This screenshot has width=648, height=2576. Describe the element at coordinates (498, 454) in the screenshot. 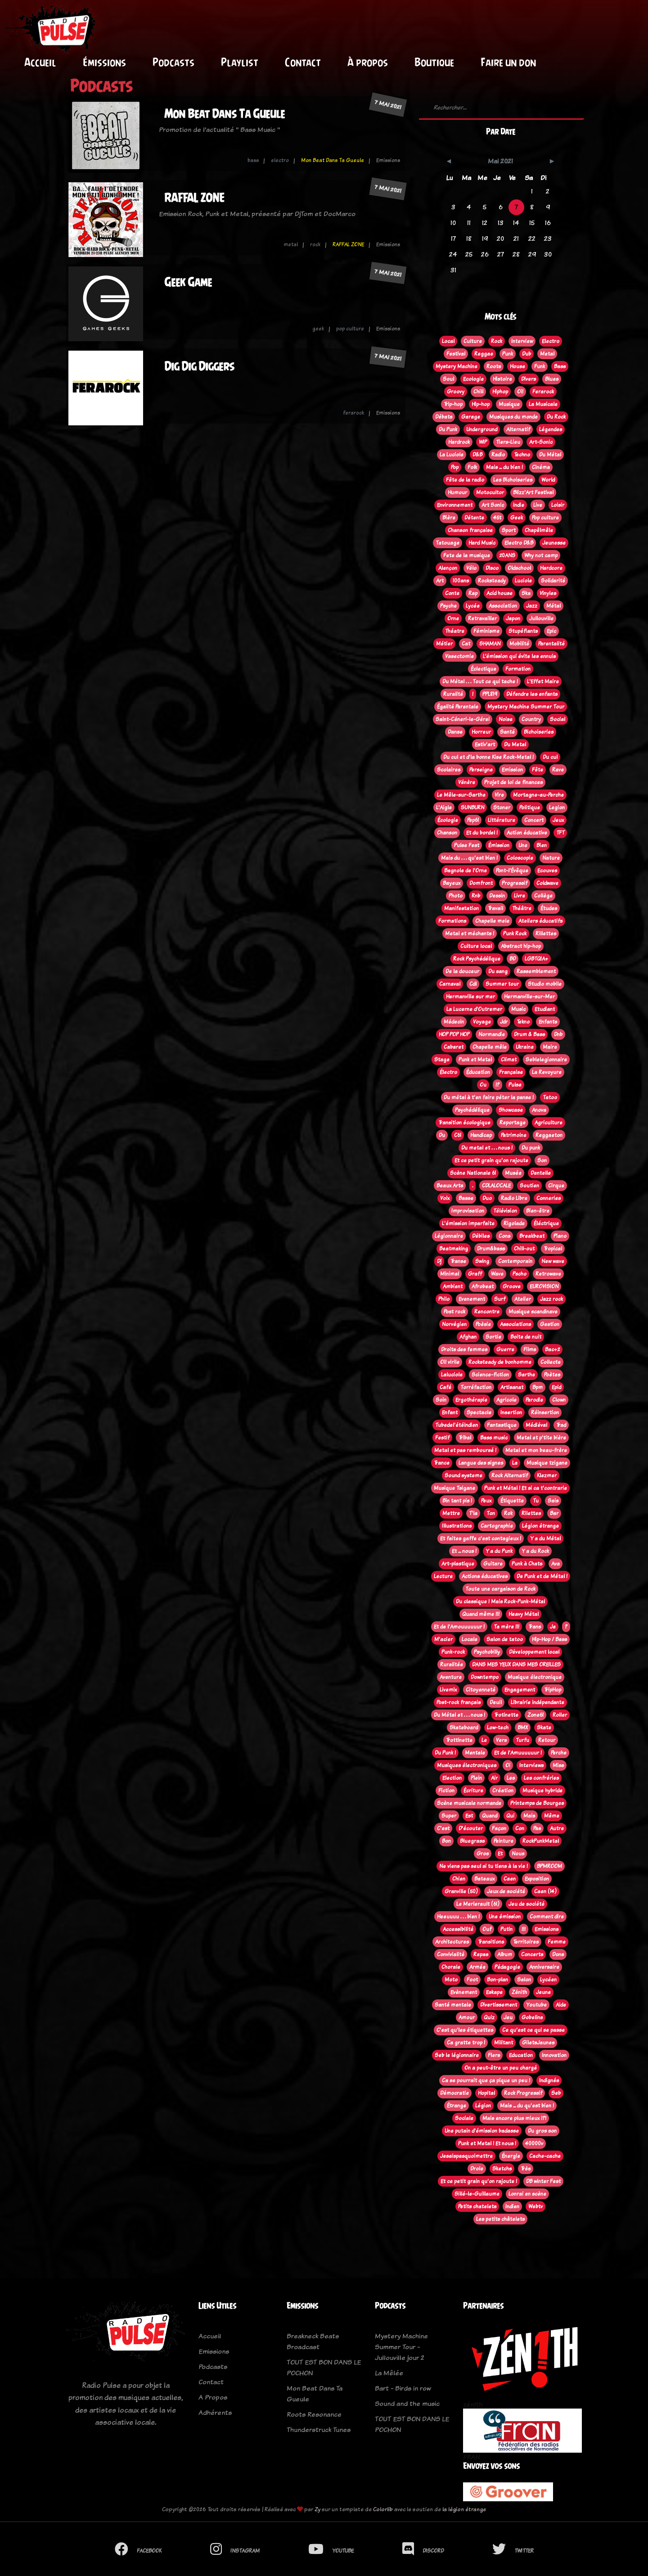

I see `Radio` at that location.